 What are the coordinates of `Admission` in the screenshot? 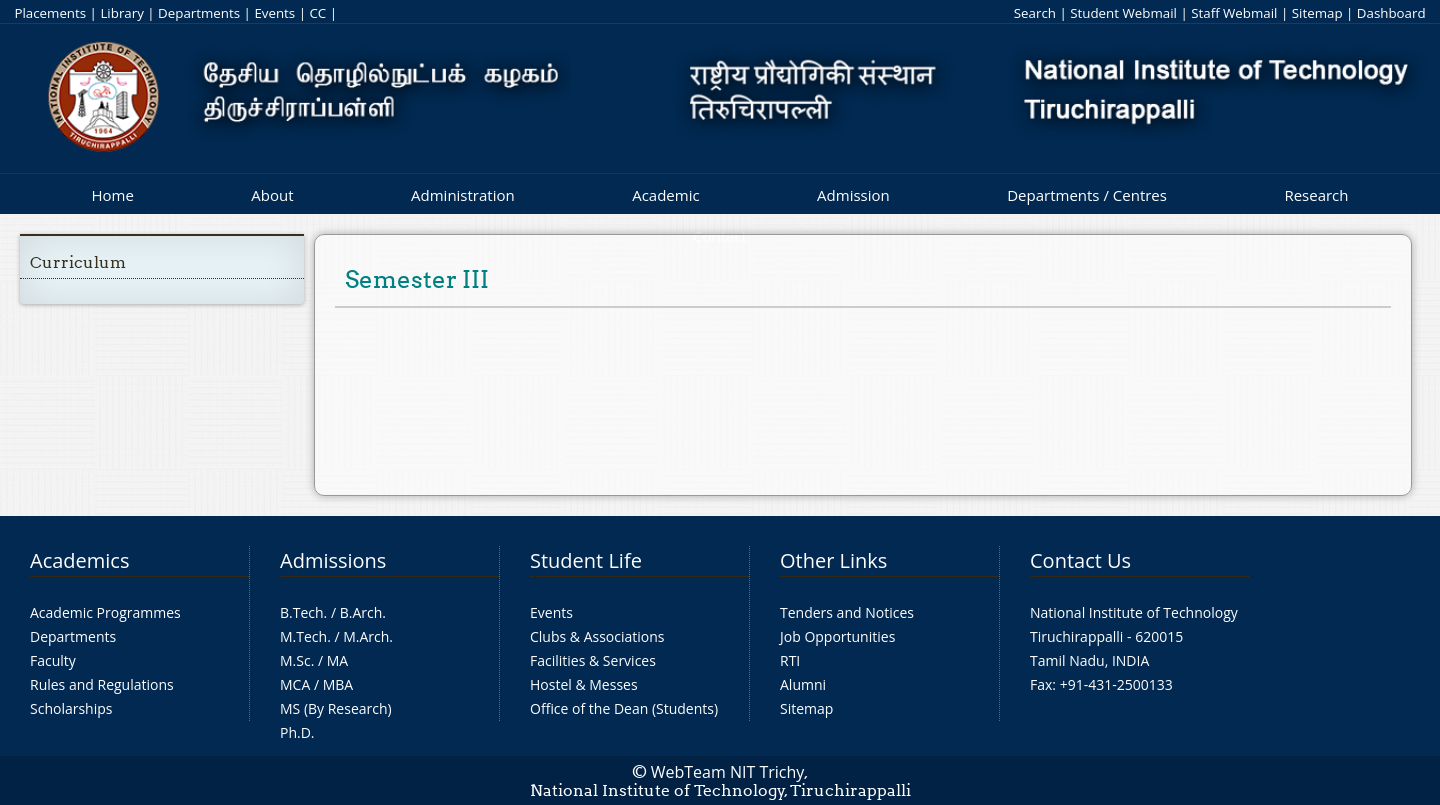 It's located at (853, 195).